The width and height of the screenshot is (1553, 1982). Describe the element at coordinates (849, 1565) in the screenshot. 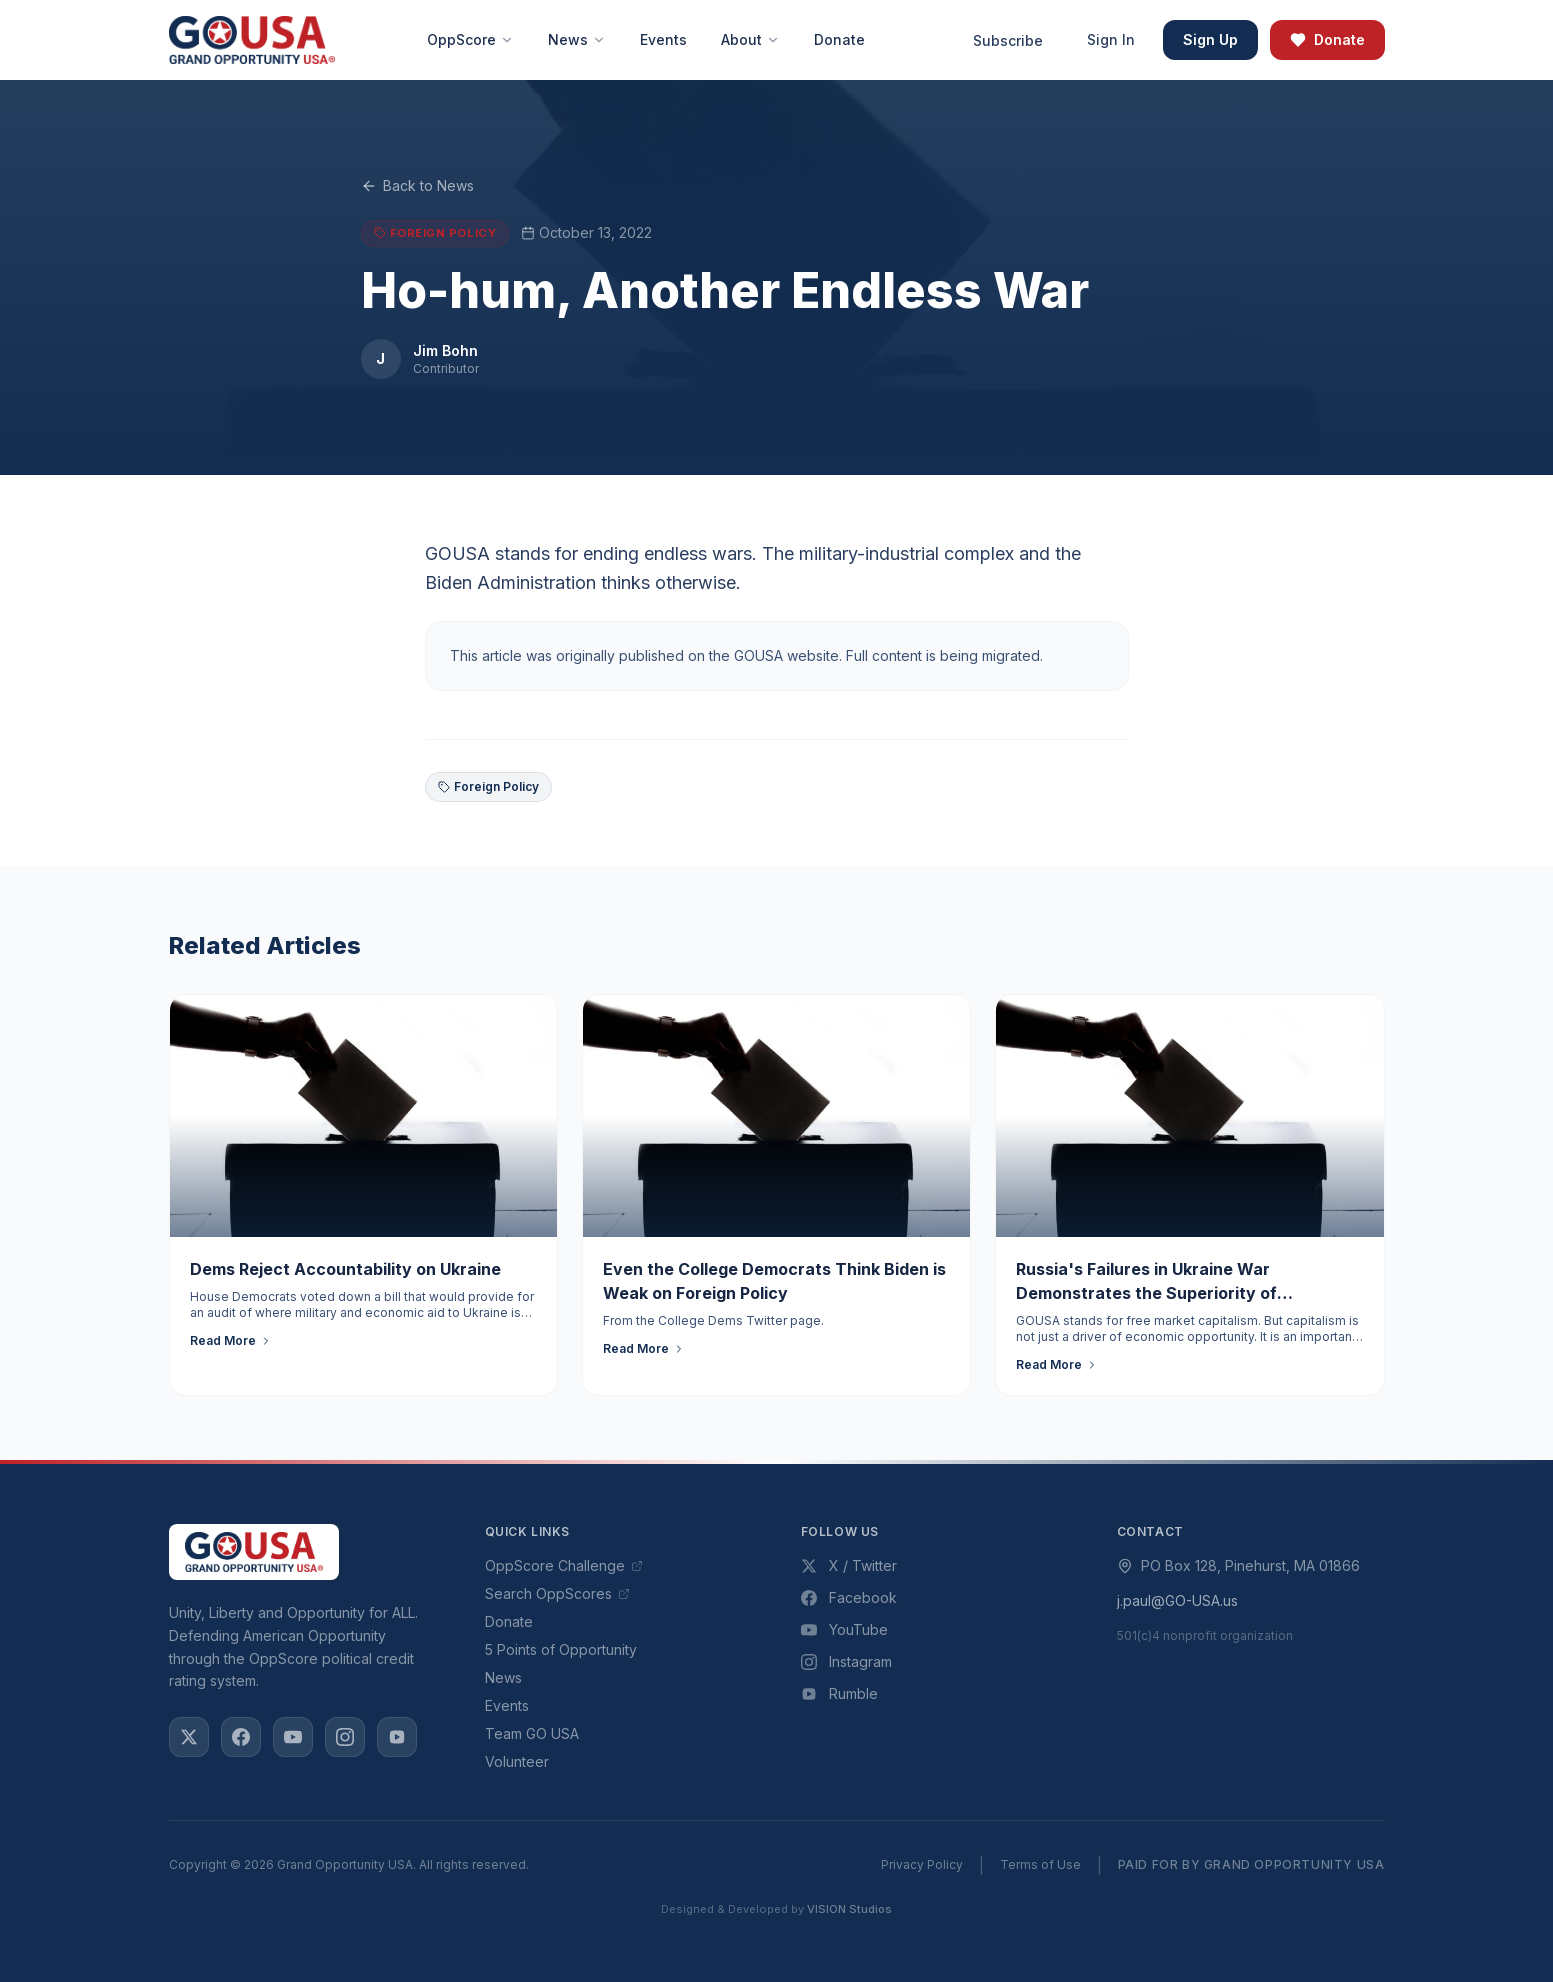

I see `X / Twitter` at that location.